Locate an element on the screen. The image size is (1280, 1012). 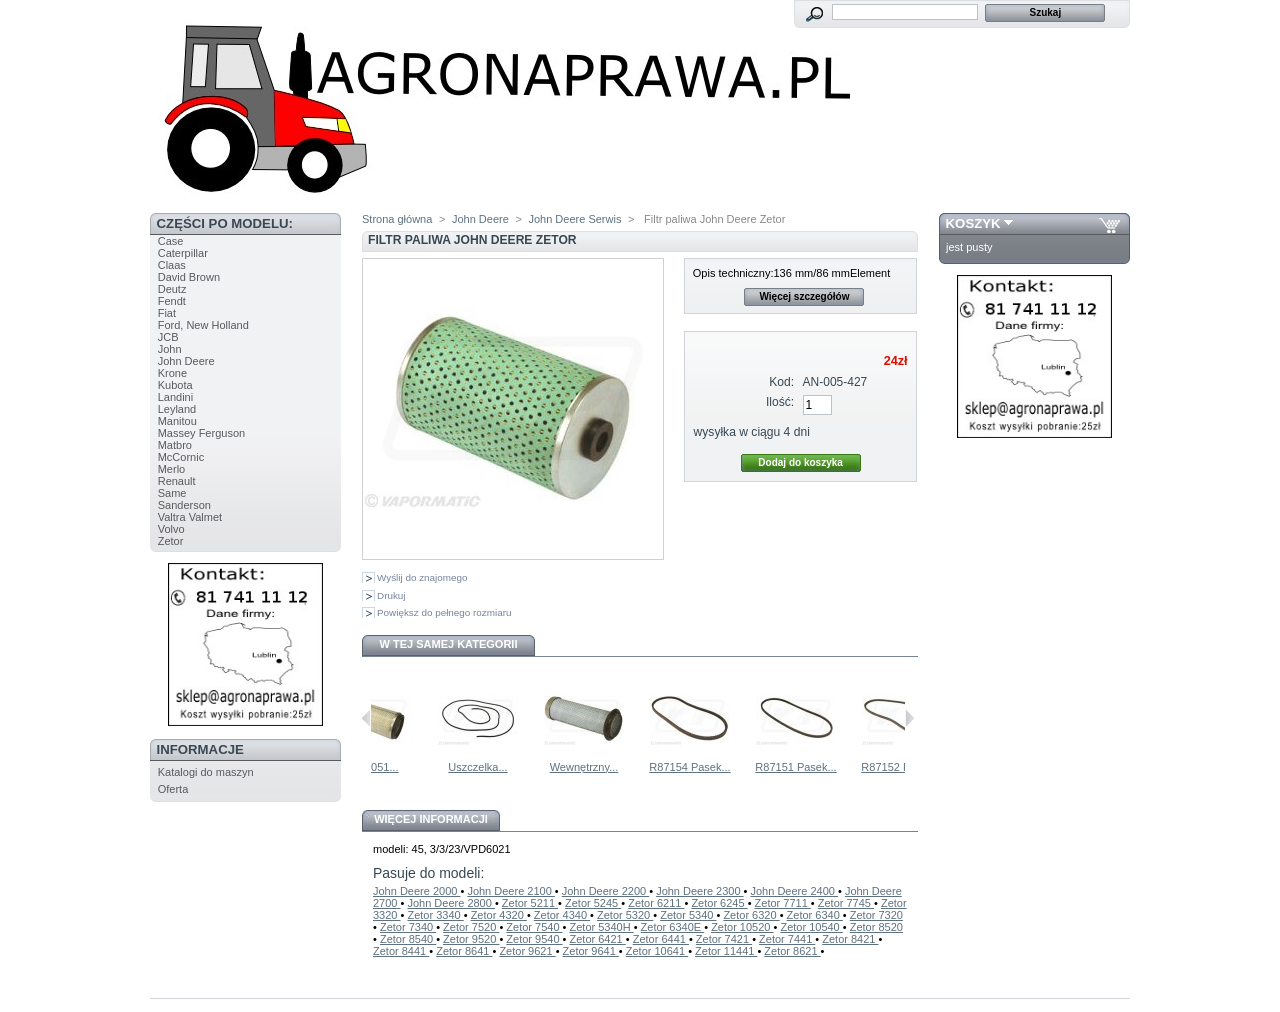
John Deere is located at coordinates (186, 361).